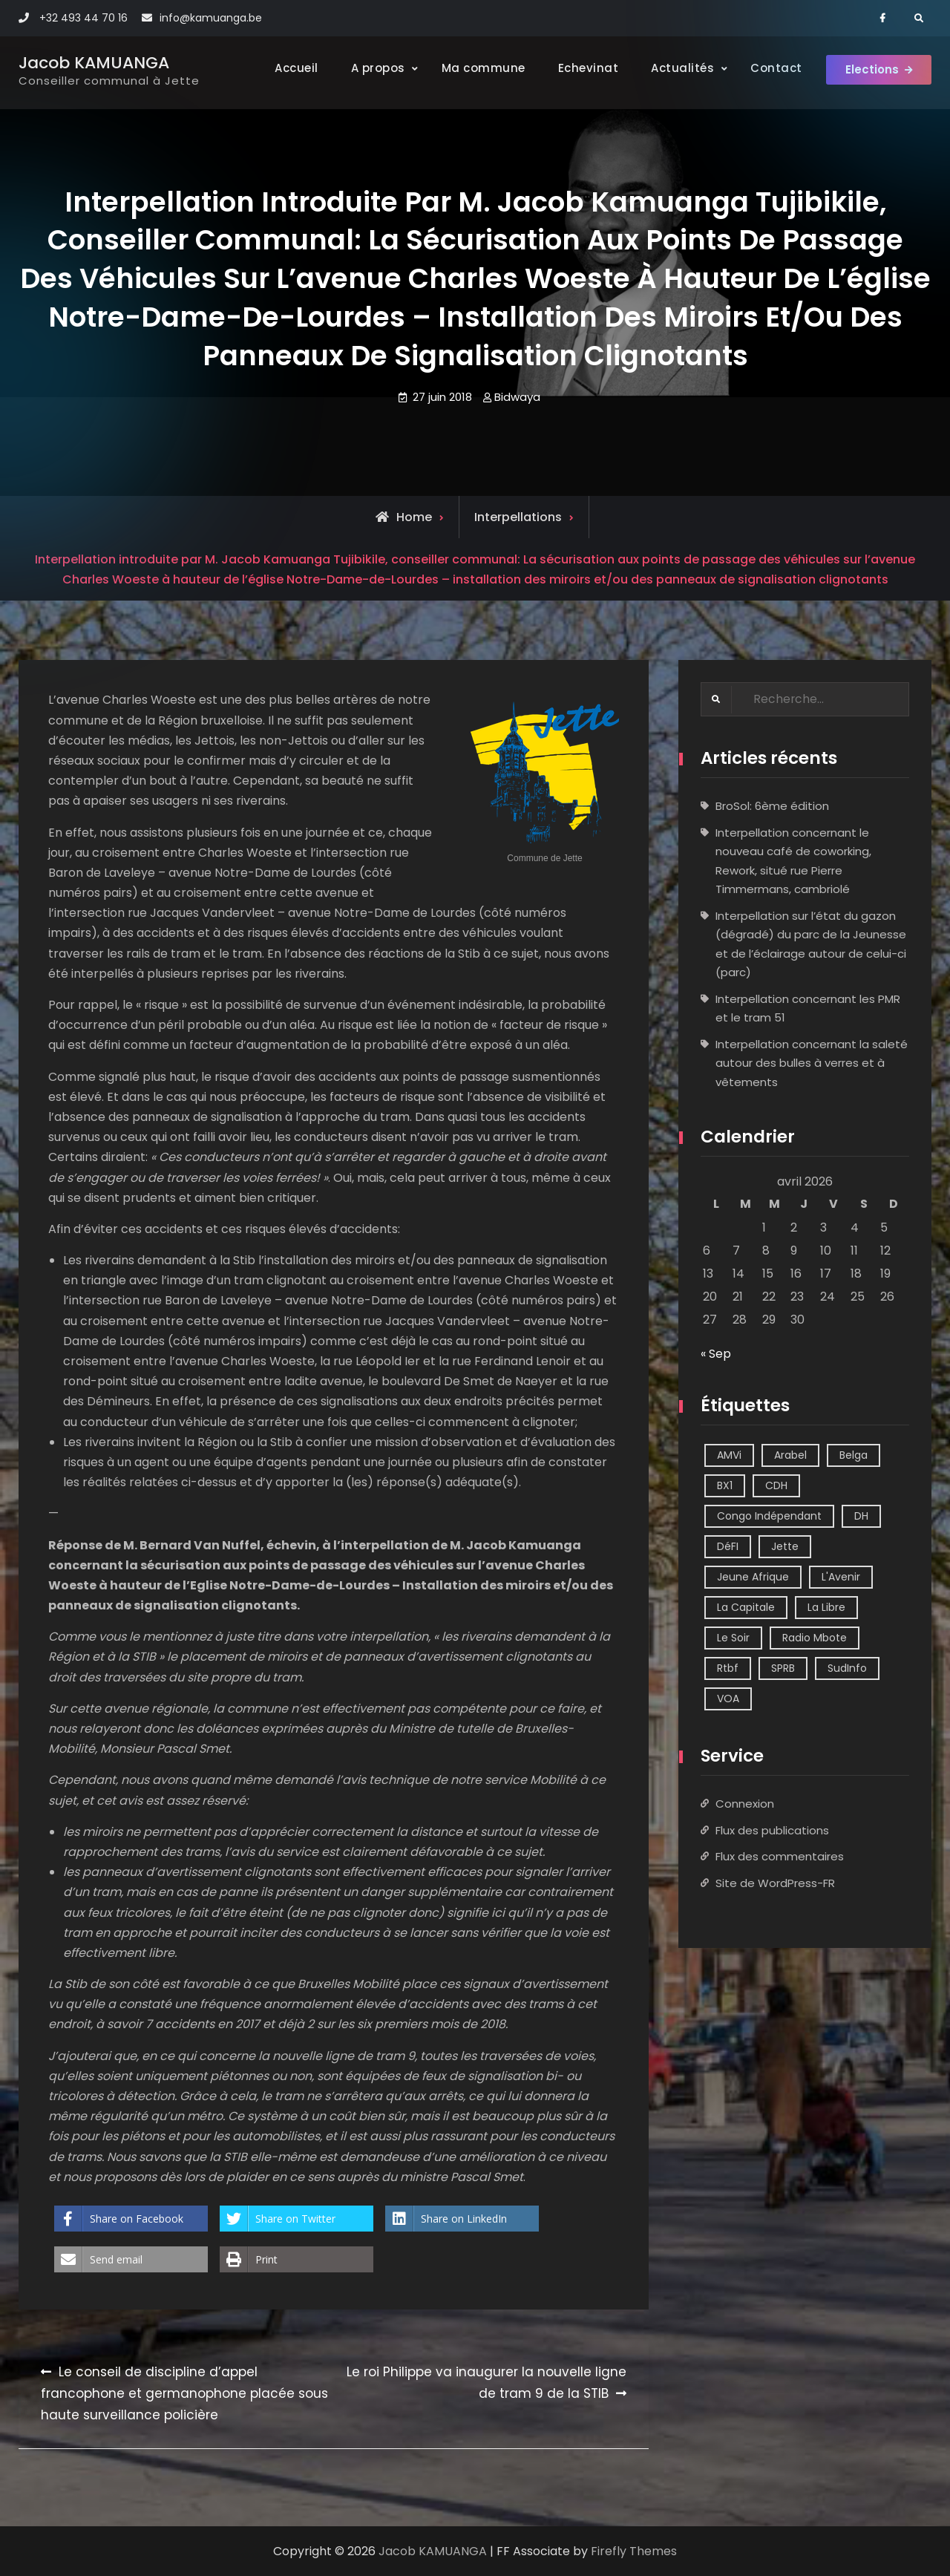  I want to click on Flux des commentaires, so click(779, 1857).